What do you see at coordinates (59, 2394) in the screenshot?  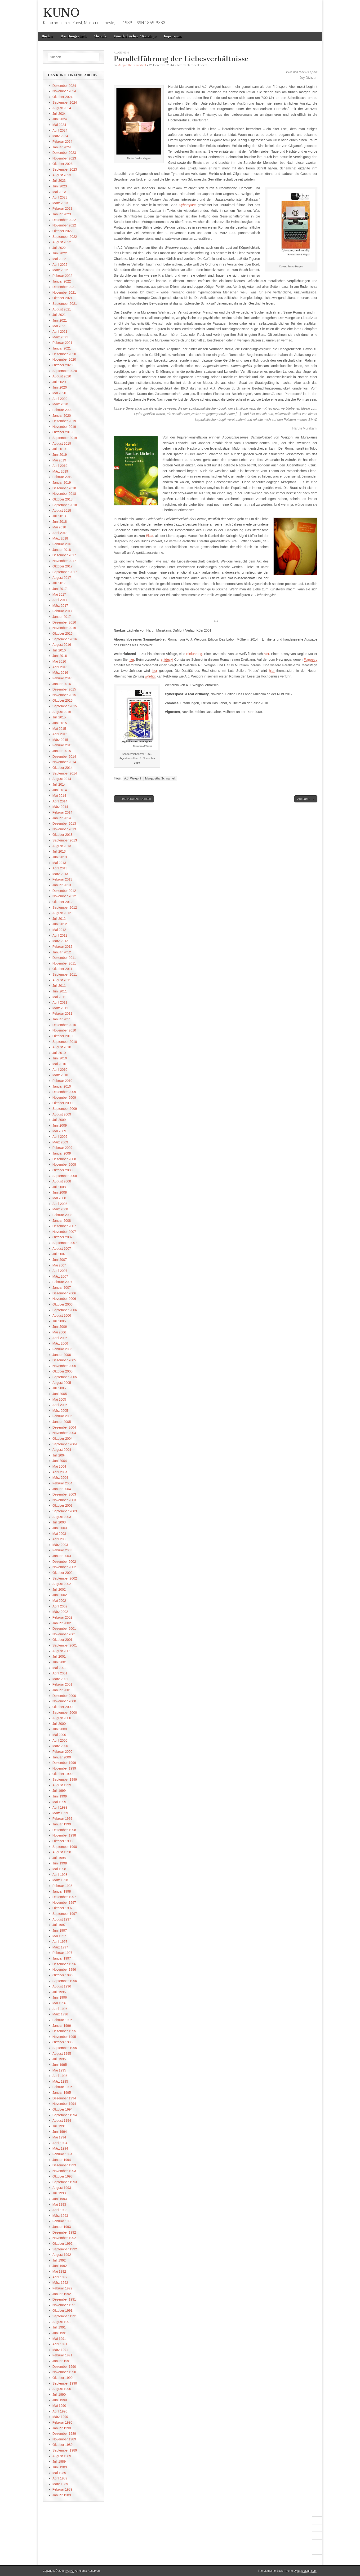 I see `Juli 1990` at bounding box center [59, 2394].